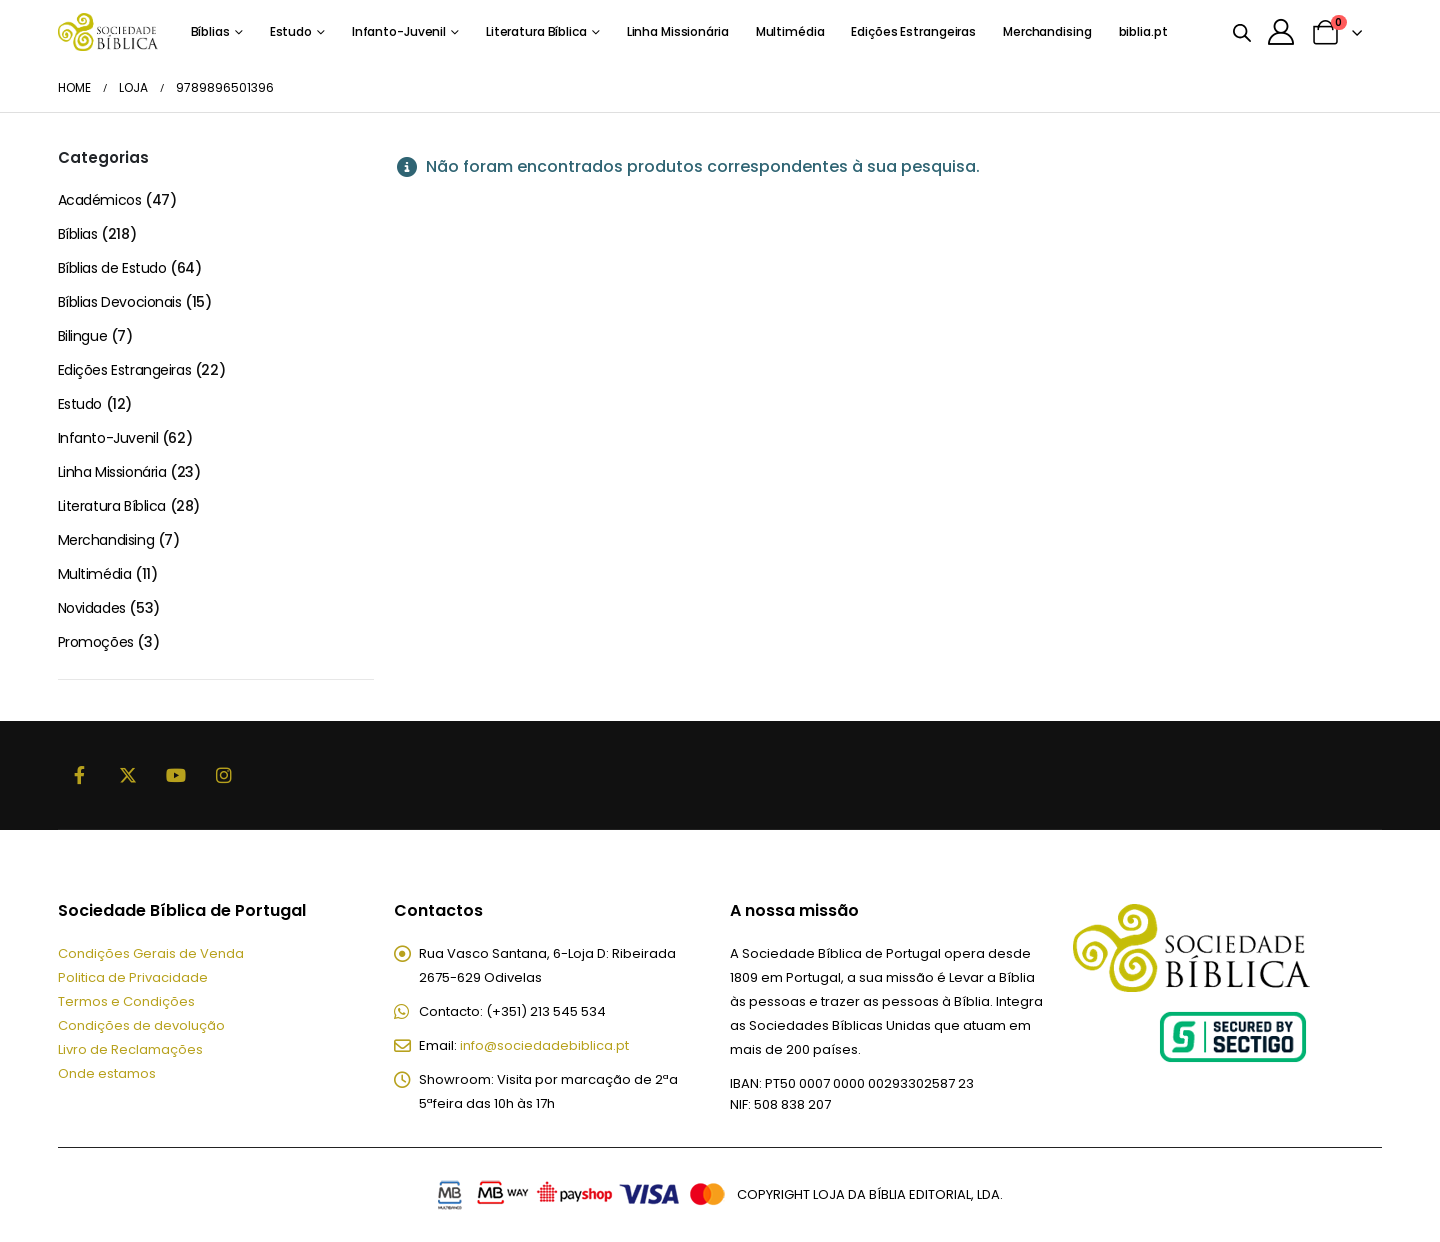 This screenshot has width=1440, height=1242. I want to click on Bilingue, so click(83, 336).